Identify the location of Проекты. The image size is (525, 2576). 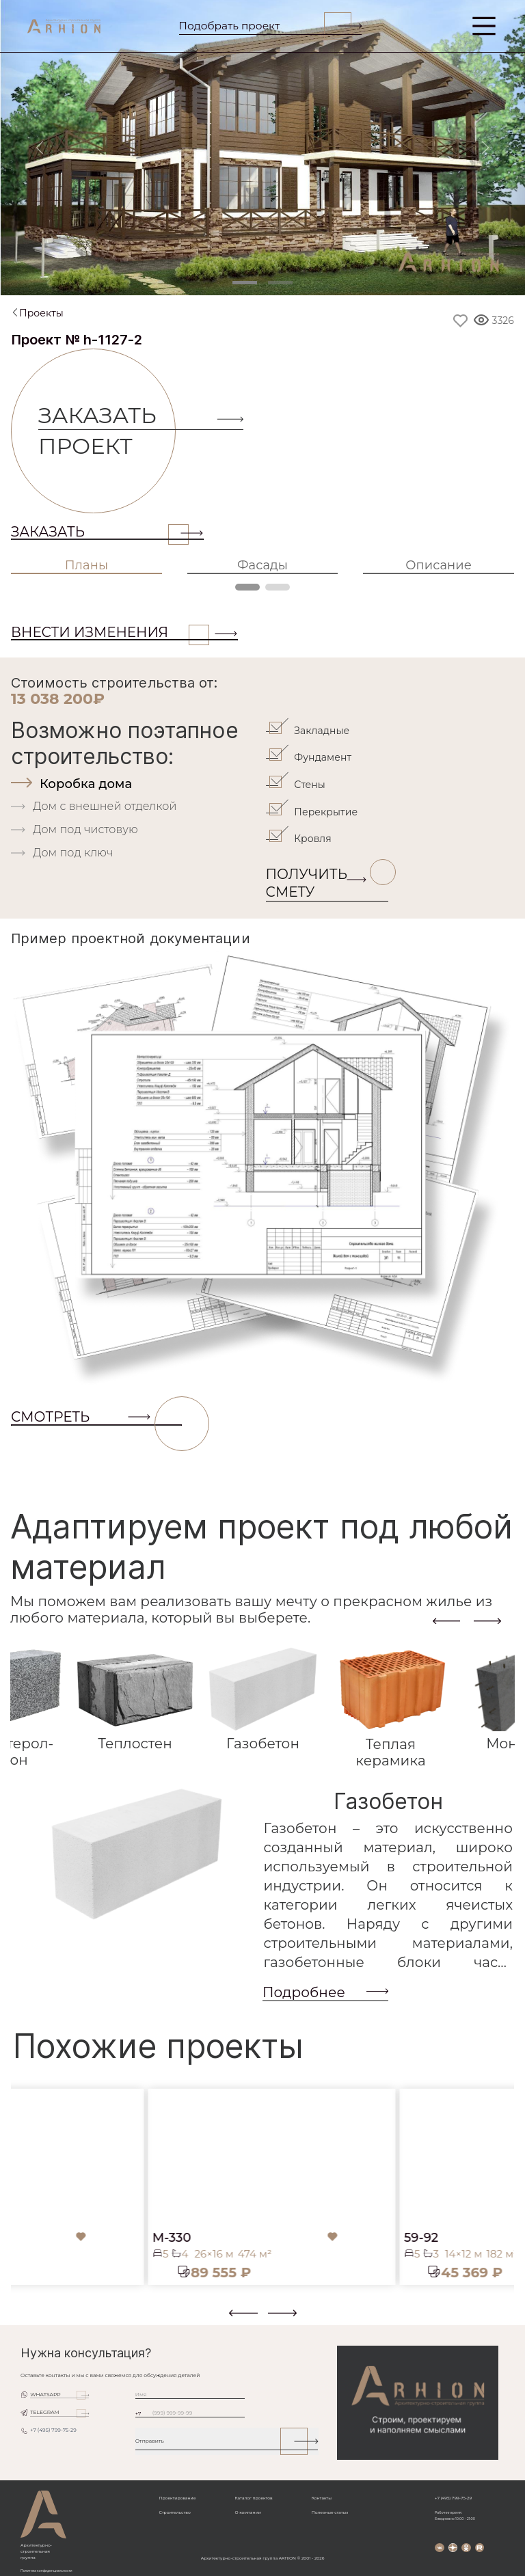
(41, 313).